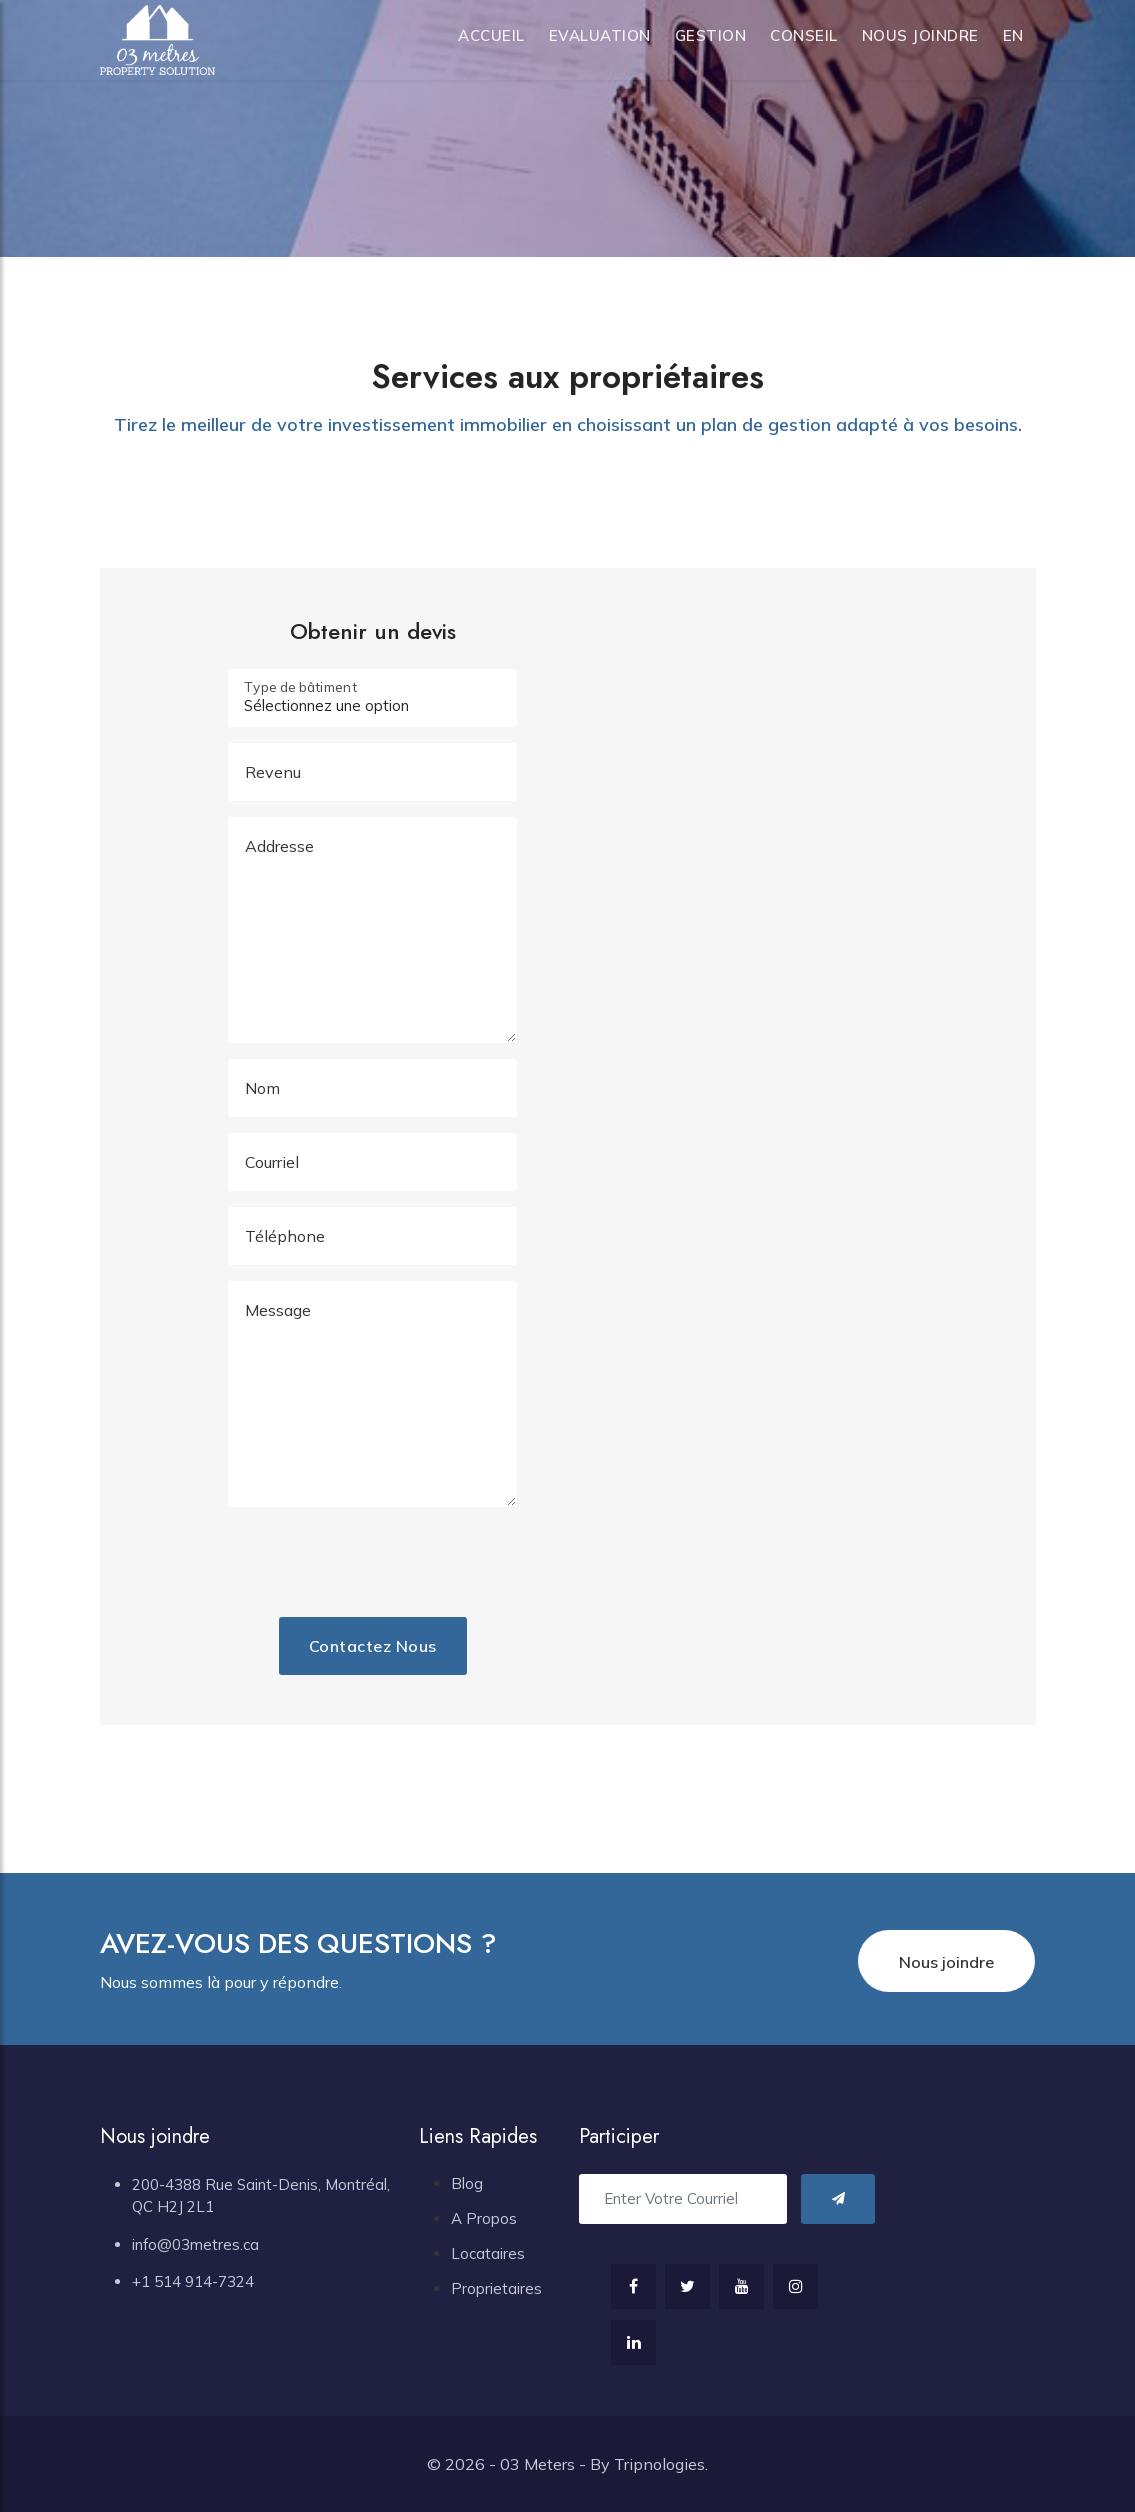 The image size is (1135, 2512). Describe the element at coordinates (419, 1562) in the screenshot. I see `[presentation]` at that location.